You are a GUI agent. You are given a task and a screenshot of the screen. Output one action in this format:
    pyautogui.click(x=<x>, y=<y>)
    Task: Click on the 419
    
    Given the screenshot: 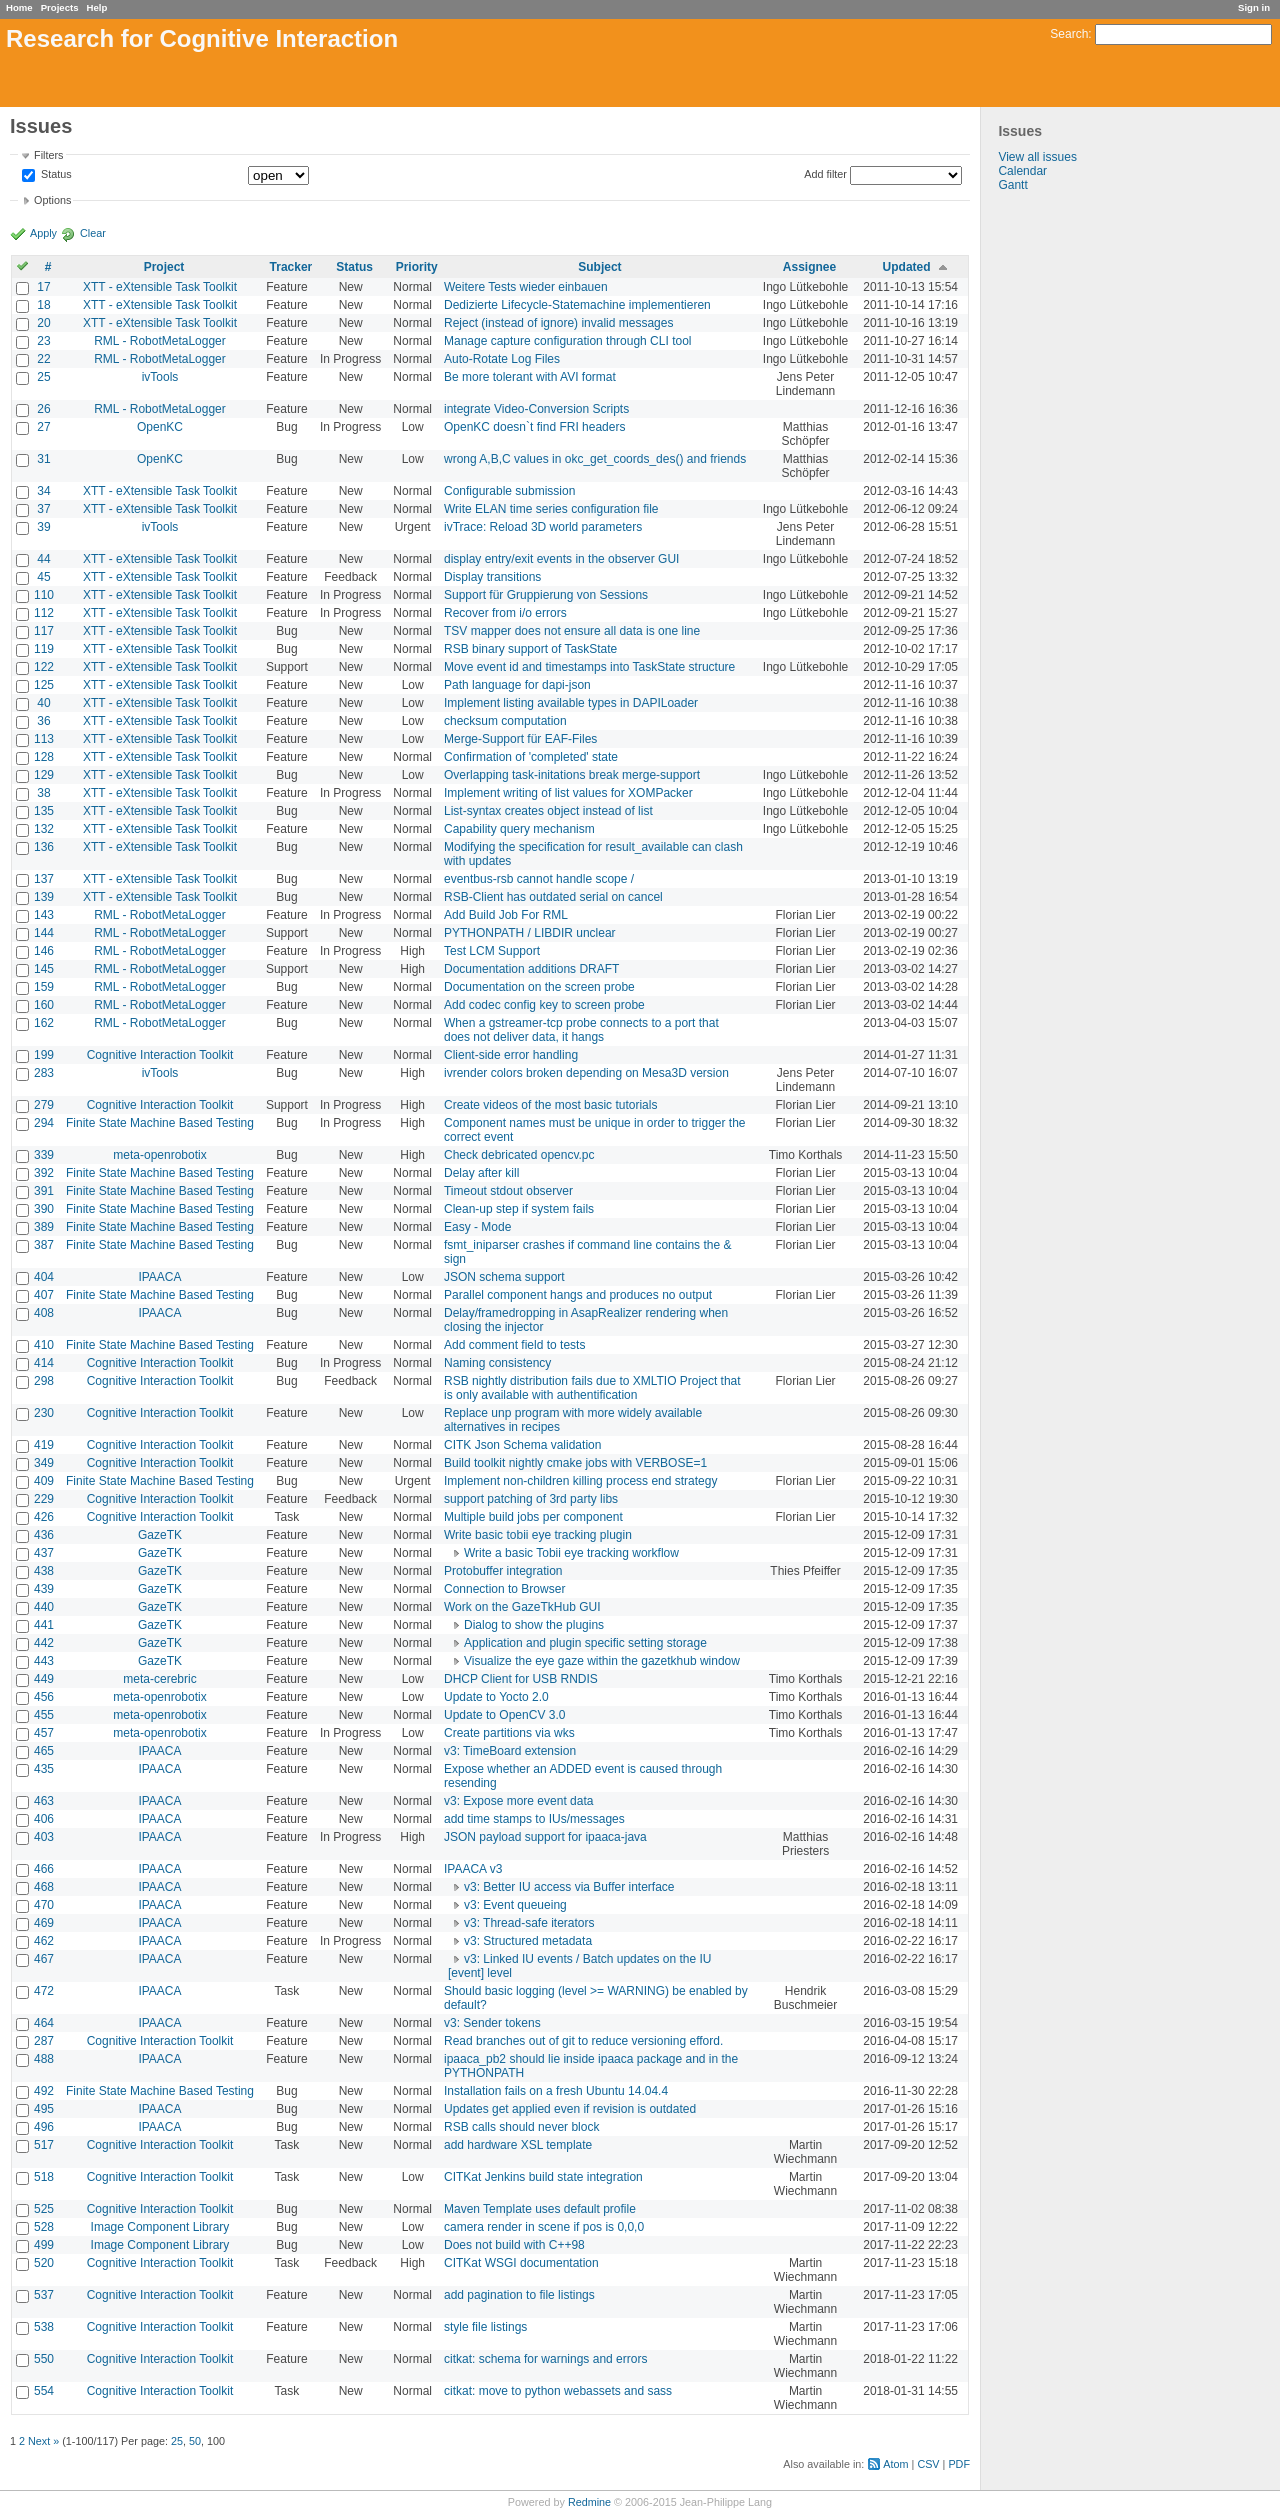 What is the action you would take?
    pyautogui.click(x=44, y=1445)
    